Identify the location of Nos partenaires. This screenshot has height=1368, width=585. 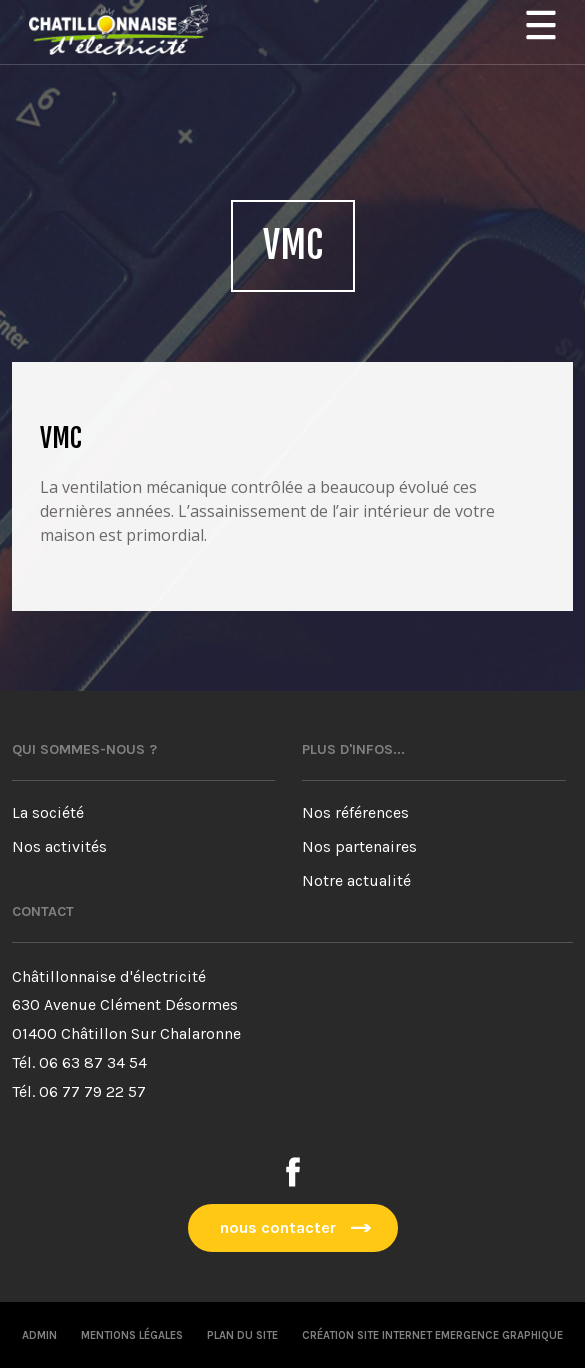
(359, 846).